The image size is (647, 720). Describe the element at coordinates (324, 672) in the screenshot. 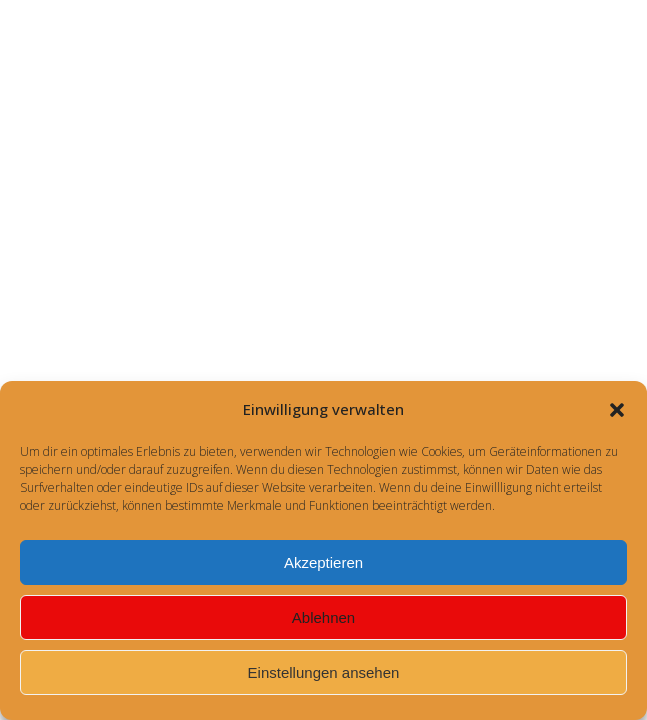

I see `Einstellungen ansehen` at that location.